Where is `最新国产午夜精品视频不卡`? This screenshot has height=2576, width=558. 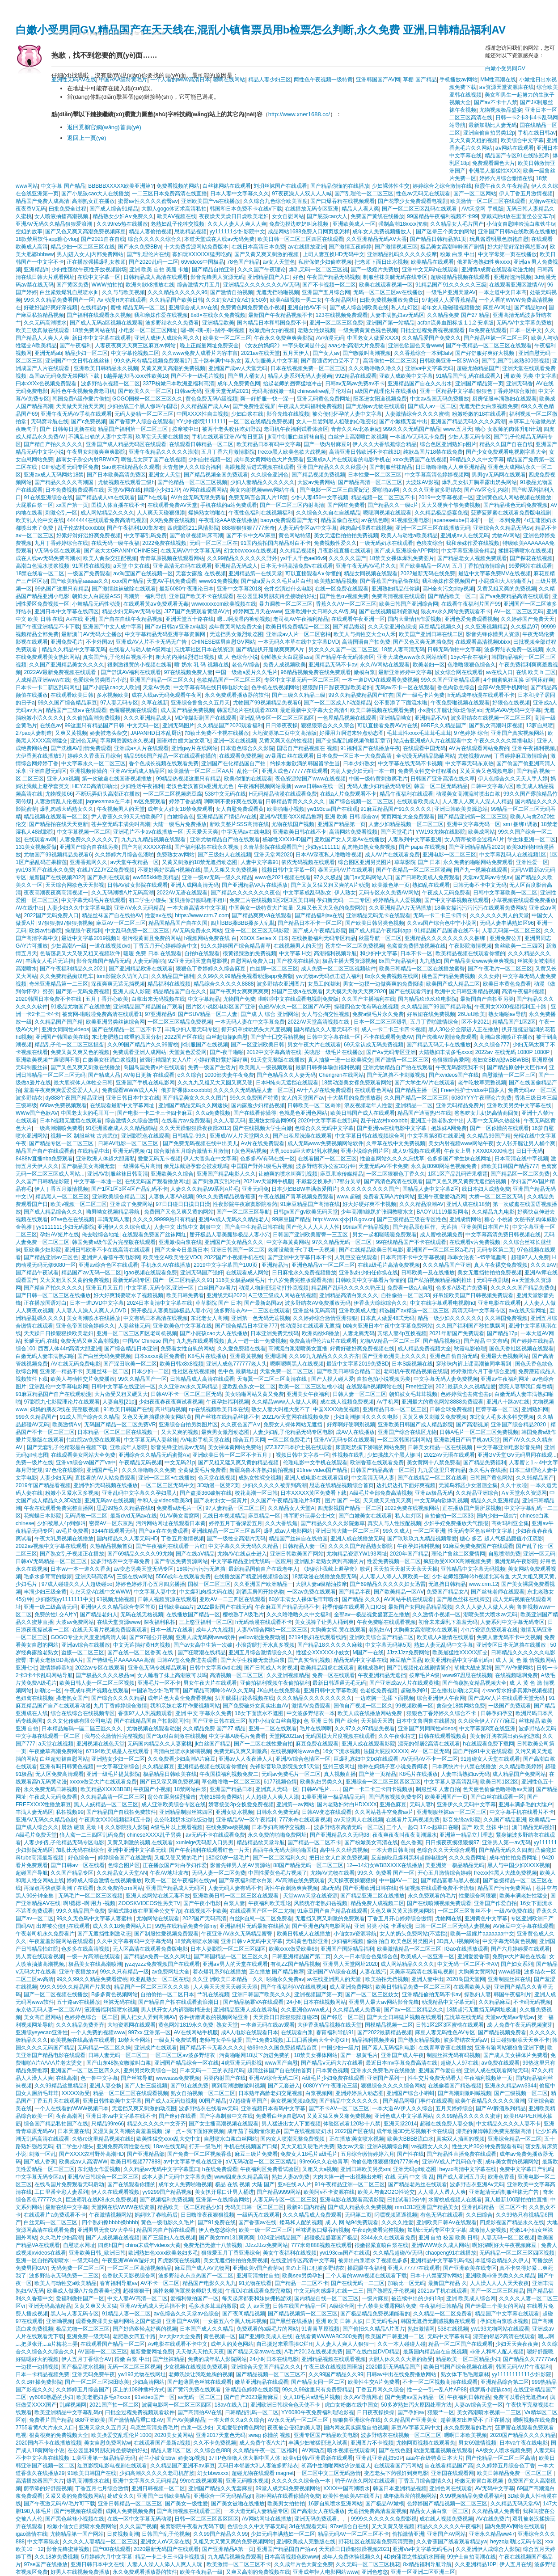
最新国产午夜精品视频不卡 is located at coordinates (280, 315).